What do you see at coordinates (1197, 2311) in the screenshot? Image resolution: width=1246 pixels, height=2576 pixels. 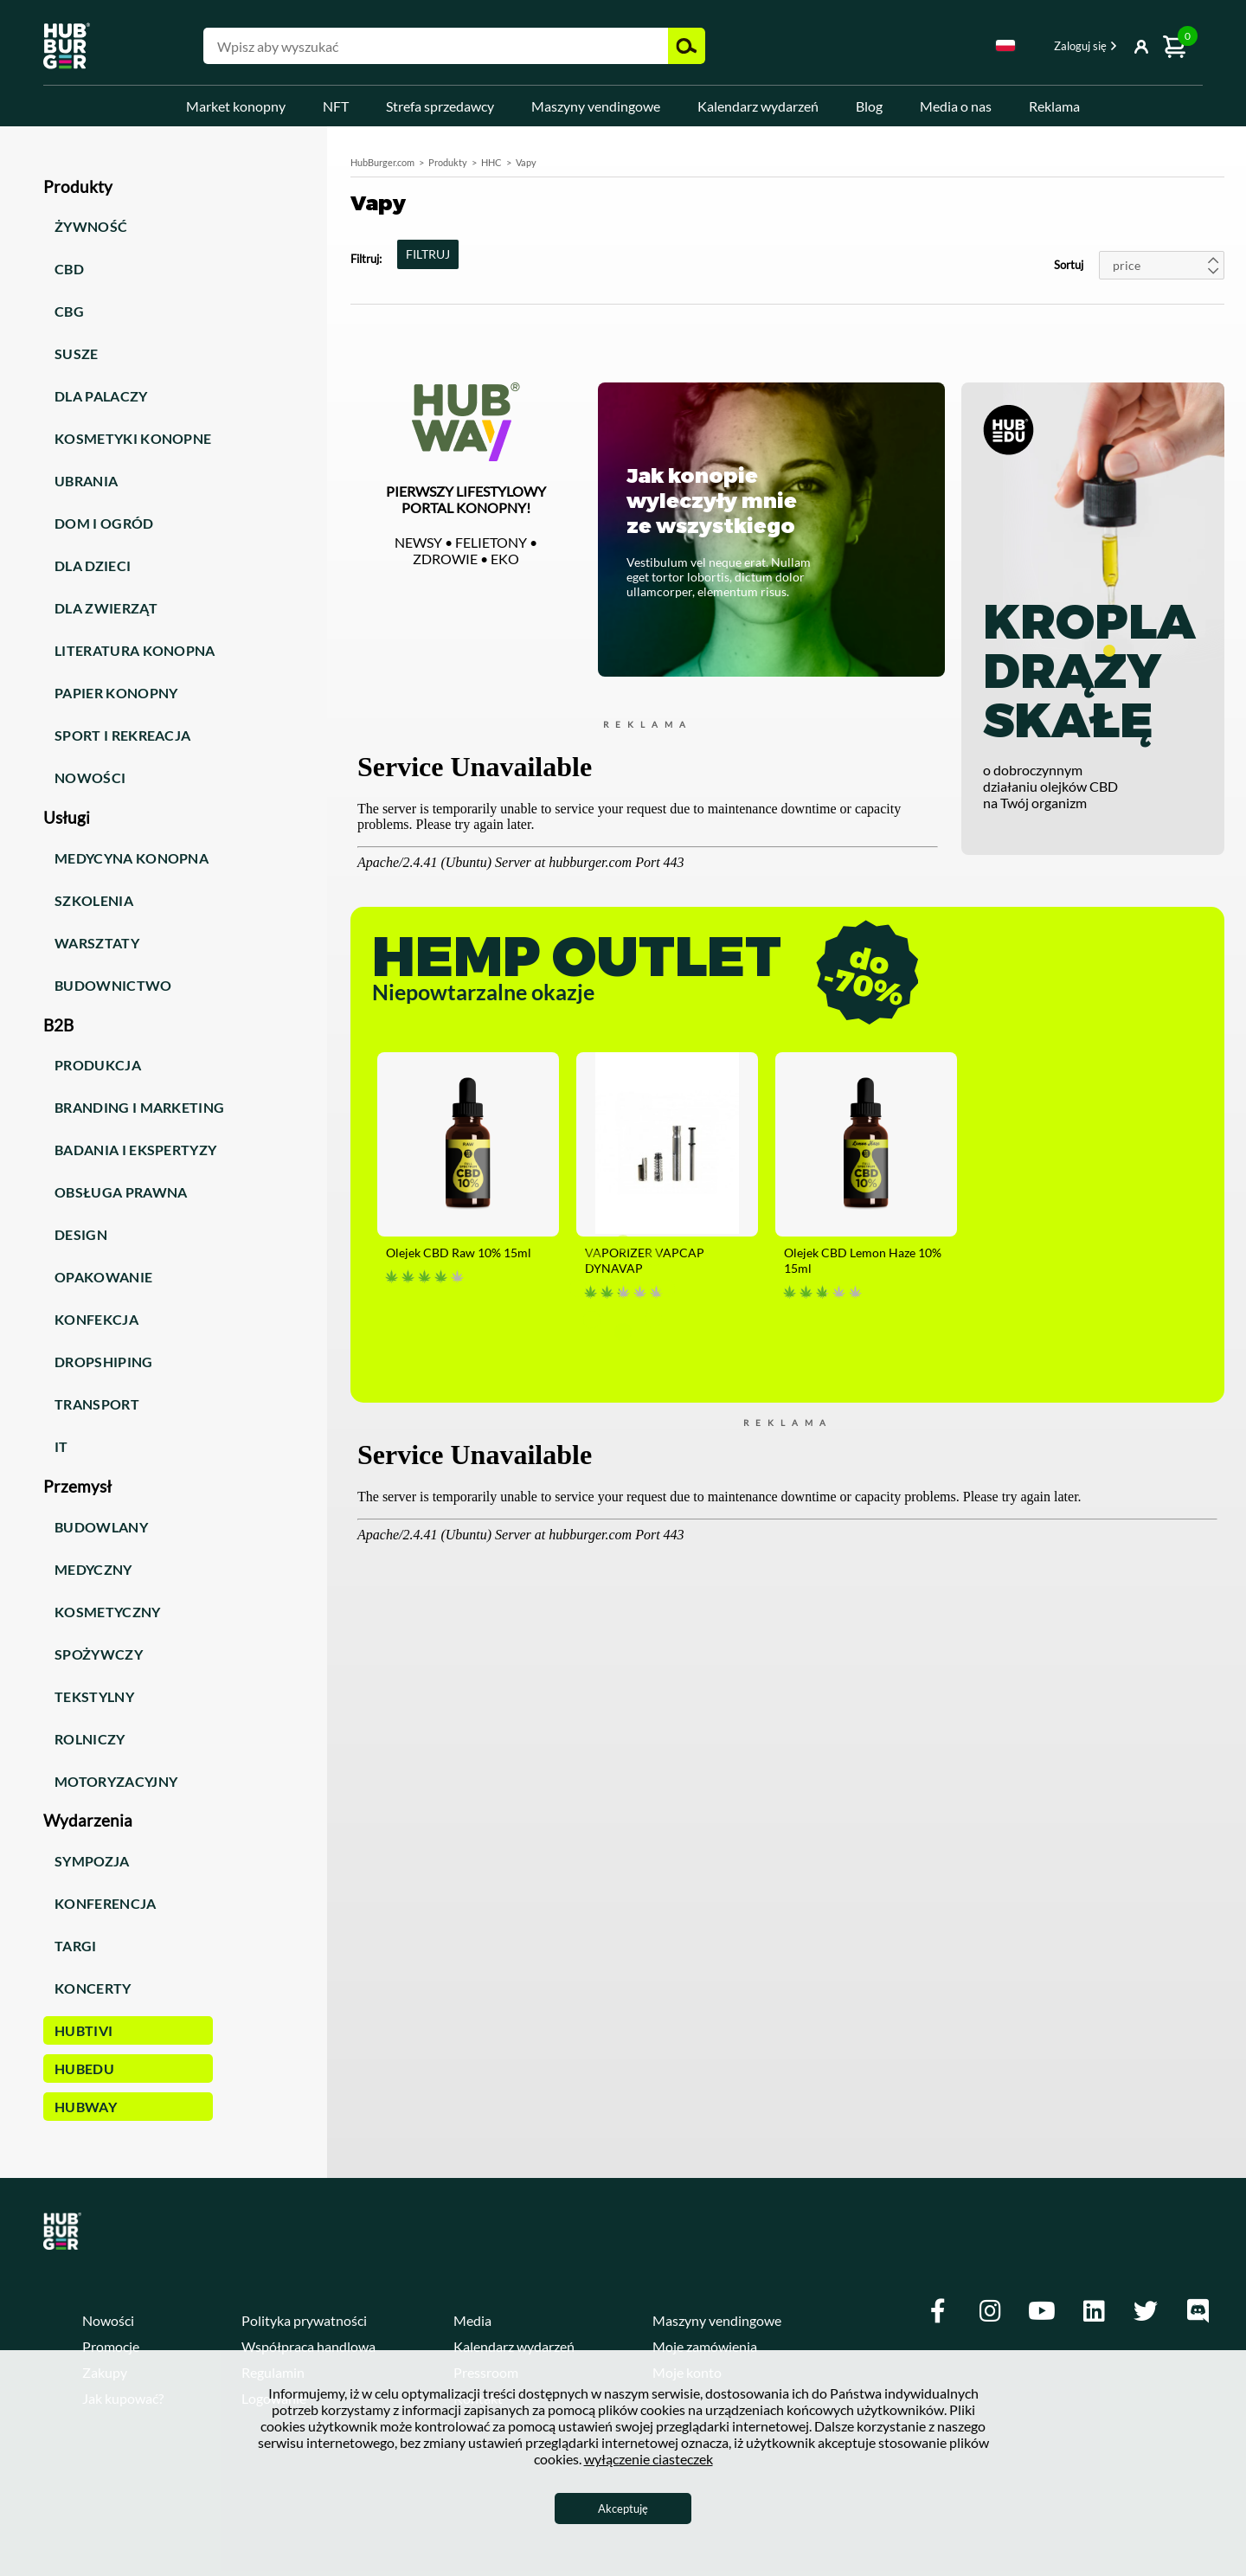 I see `[Discord]` at bounding box center [1197, 2311].